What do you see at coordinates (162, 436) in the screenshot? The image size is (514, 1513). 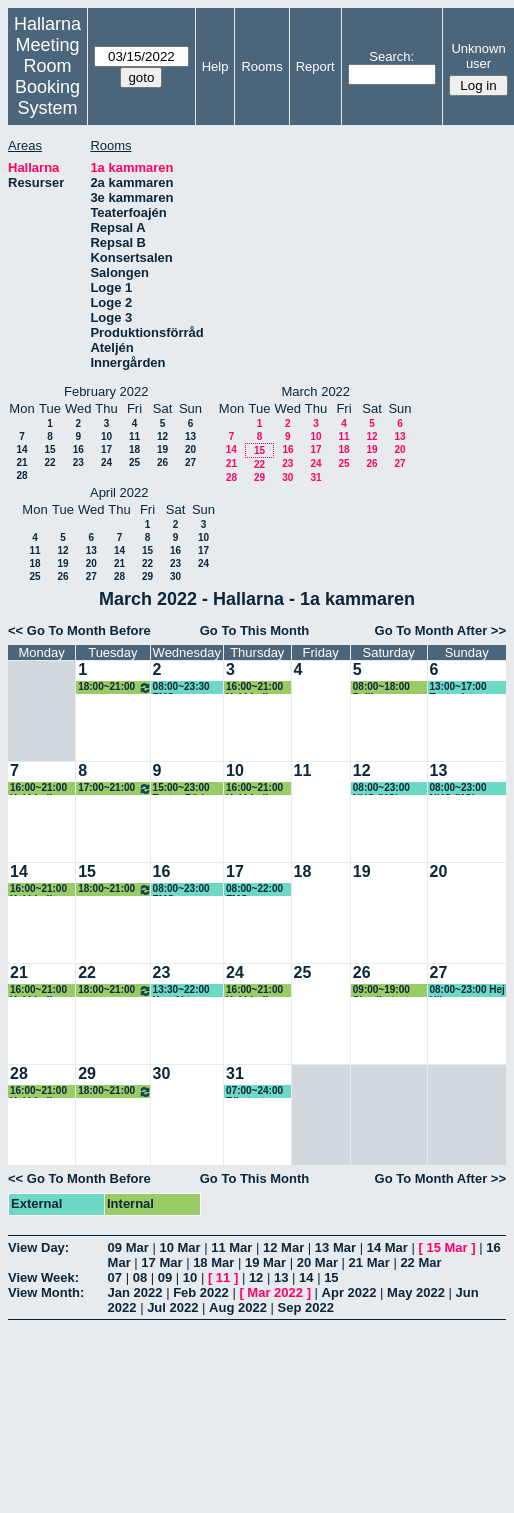 I see `12` at bounding box center [162, 436].